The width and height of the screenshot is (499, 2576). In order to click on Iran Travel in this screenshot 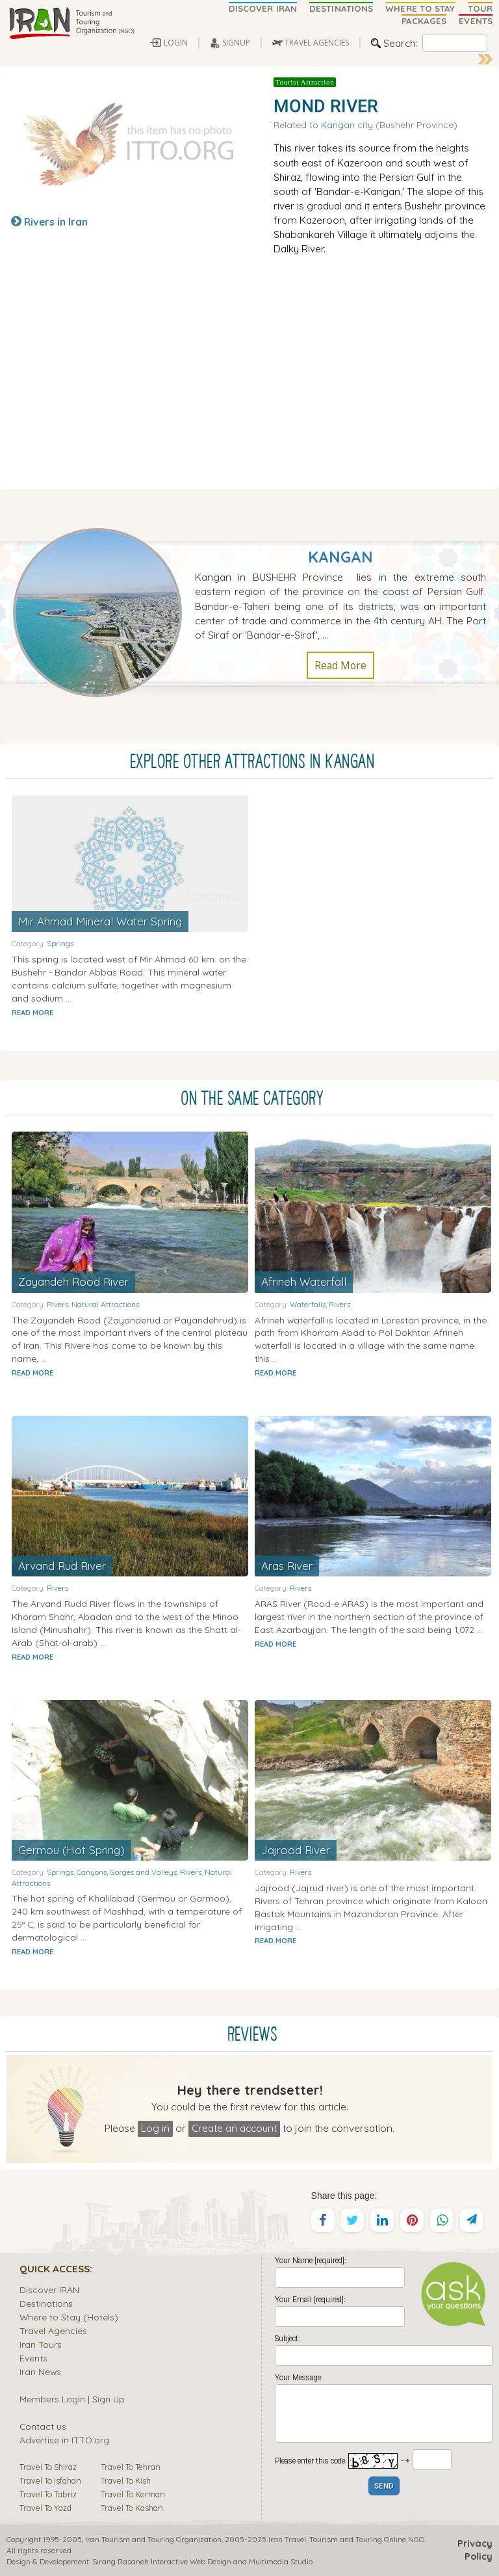, I will do `click(287, 2539)`.